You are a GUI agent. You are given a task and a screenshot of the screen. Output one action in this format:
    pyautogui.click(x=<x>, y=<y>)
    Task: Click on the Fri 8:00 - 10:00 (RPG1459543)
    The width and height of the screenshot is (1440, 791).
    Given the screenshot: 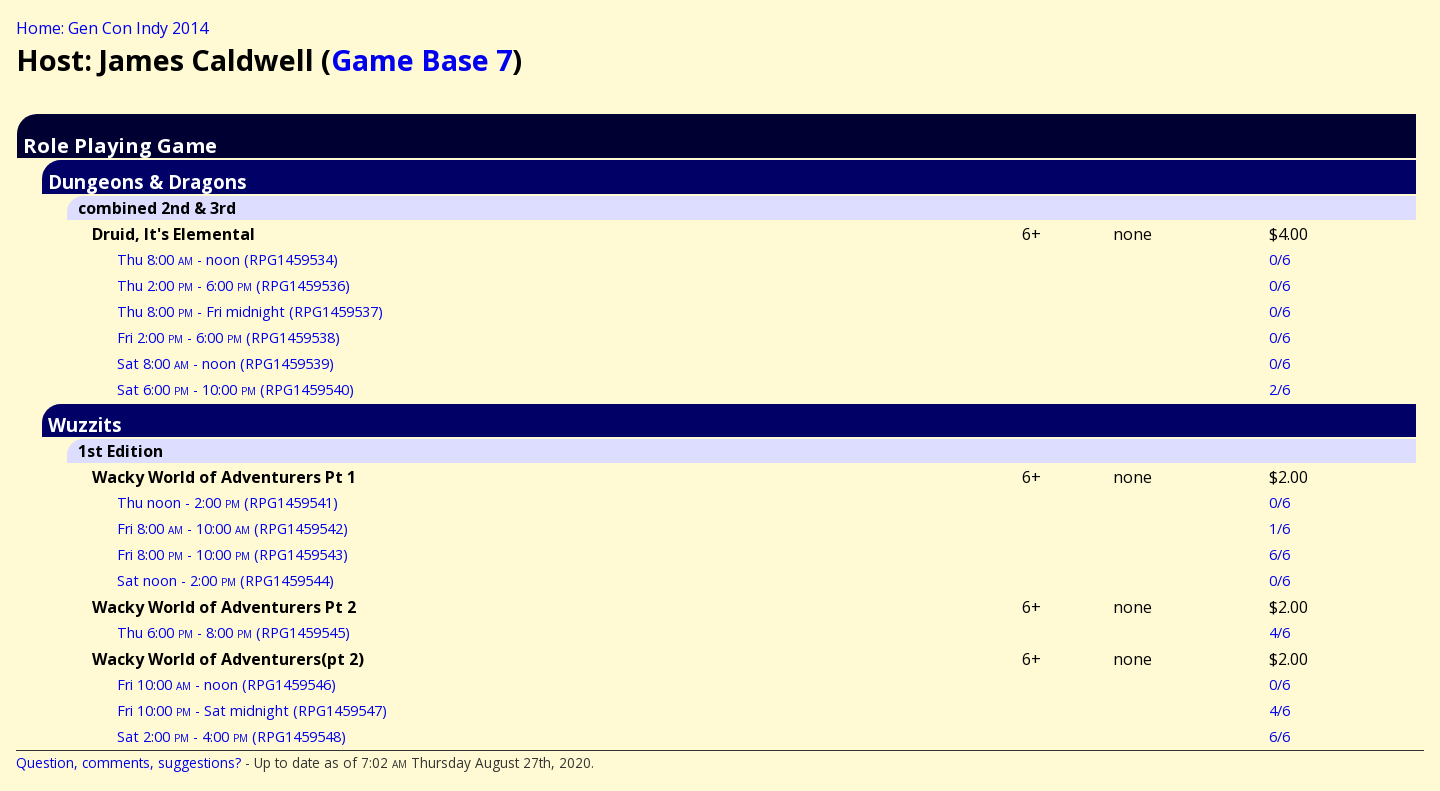 What is the action you would take?
    pyautogui.click(x=232, y=554)
    